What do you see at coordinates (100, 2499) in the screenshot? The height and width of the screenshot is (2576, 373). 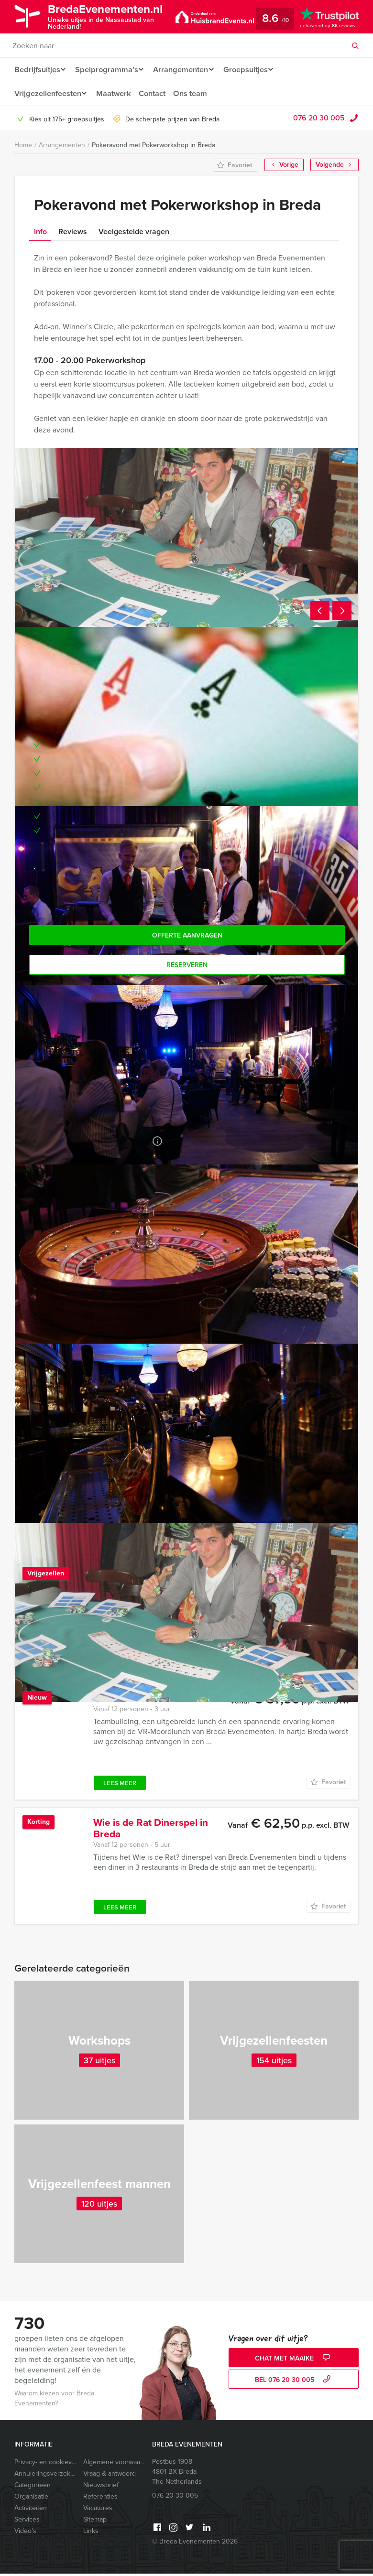 I see `Referenties` at bounding box center [100, 2499].